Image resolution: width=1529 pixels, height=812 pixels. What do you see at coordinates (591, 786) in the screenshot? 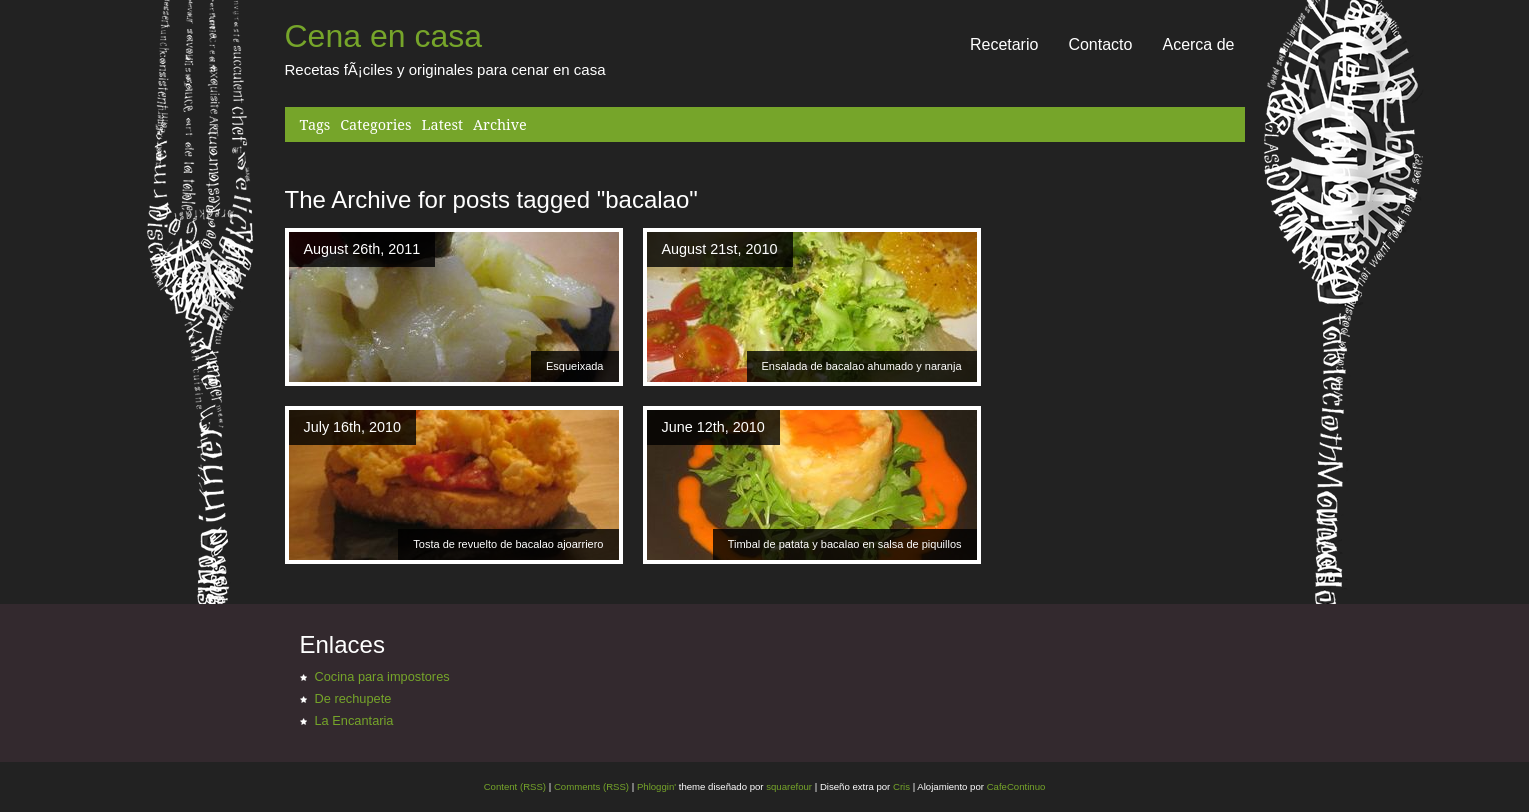
I see `Comments (RSS)` at bounding box center [591, 786].